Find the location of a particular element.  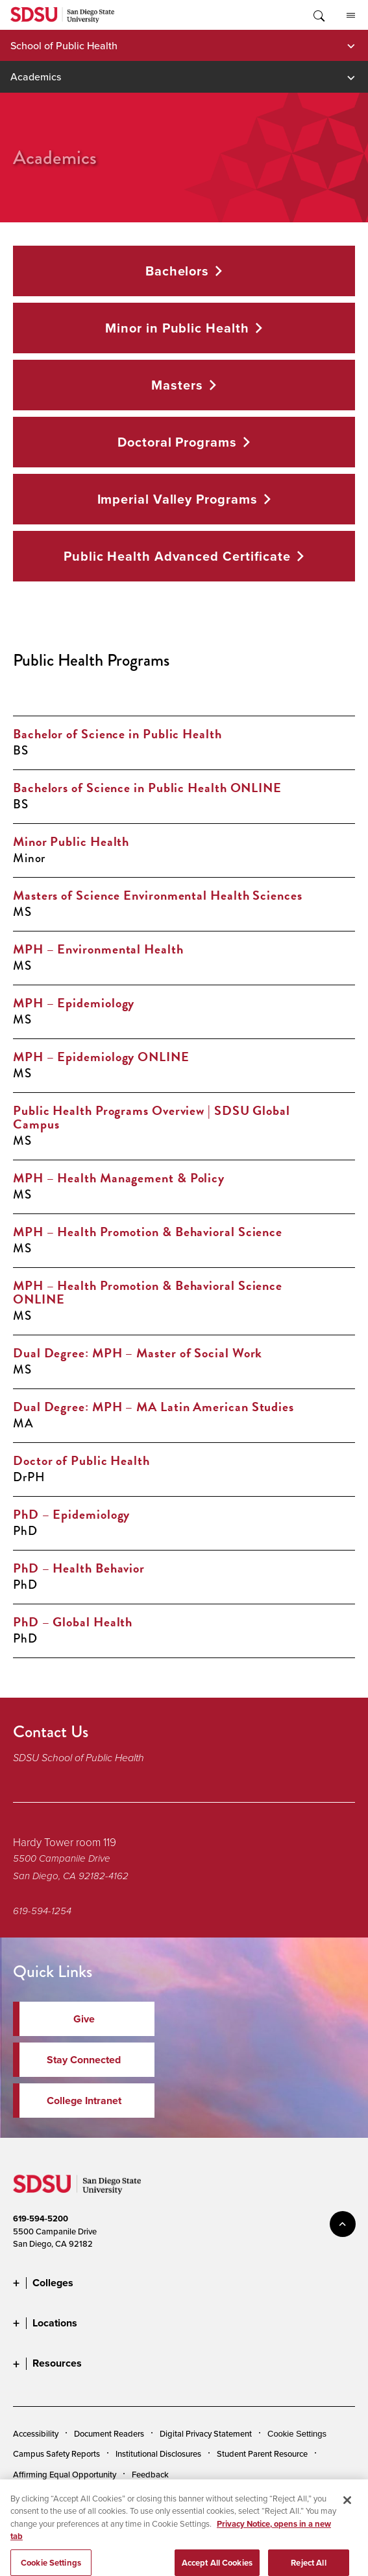

PhD – Epidemiology is located at coordinates (71, 1514).